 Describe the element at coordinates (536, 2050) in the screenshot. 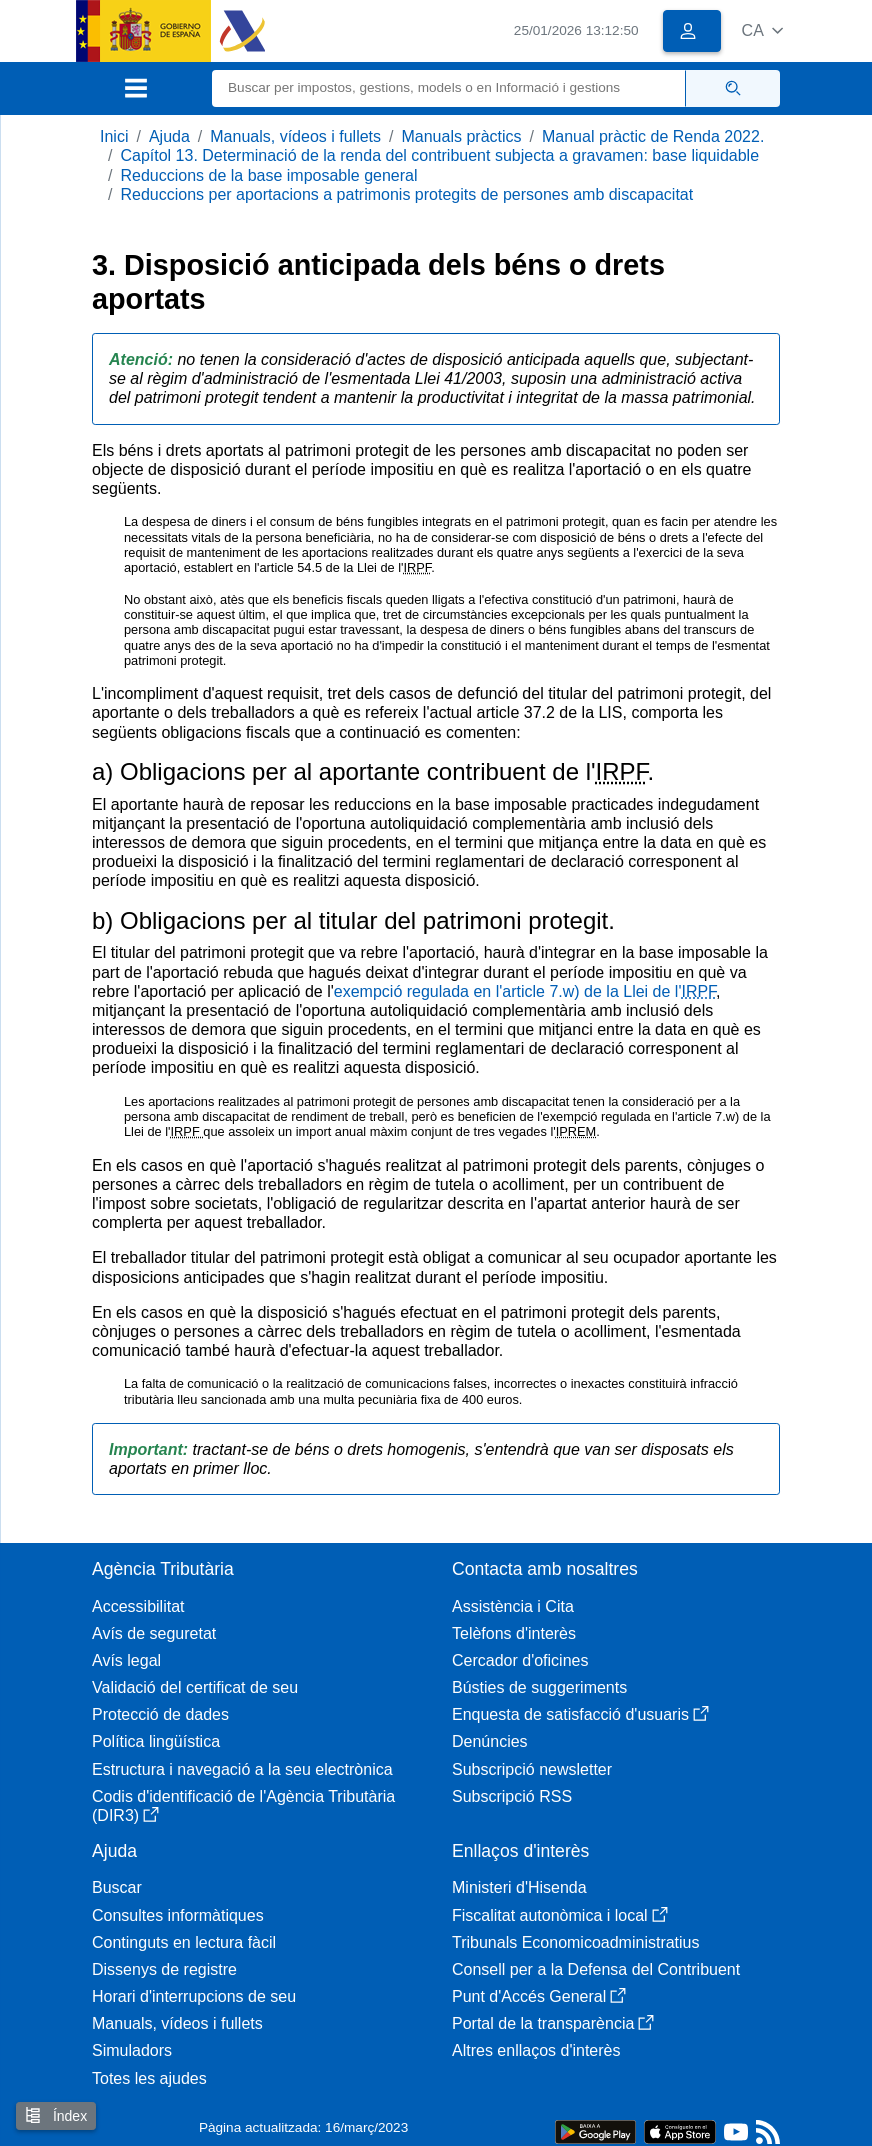

I see `Altres enllaços d'interès` at that location.